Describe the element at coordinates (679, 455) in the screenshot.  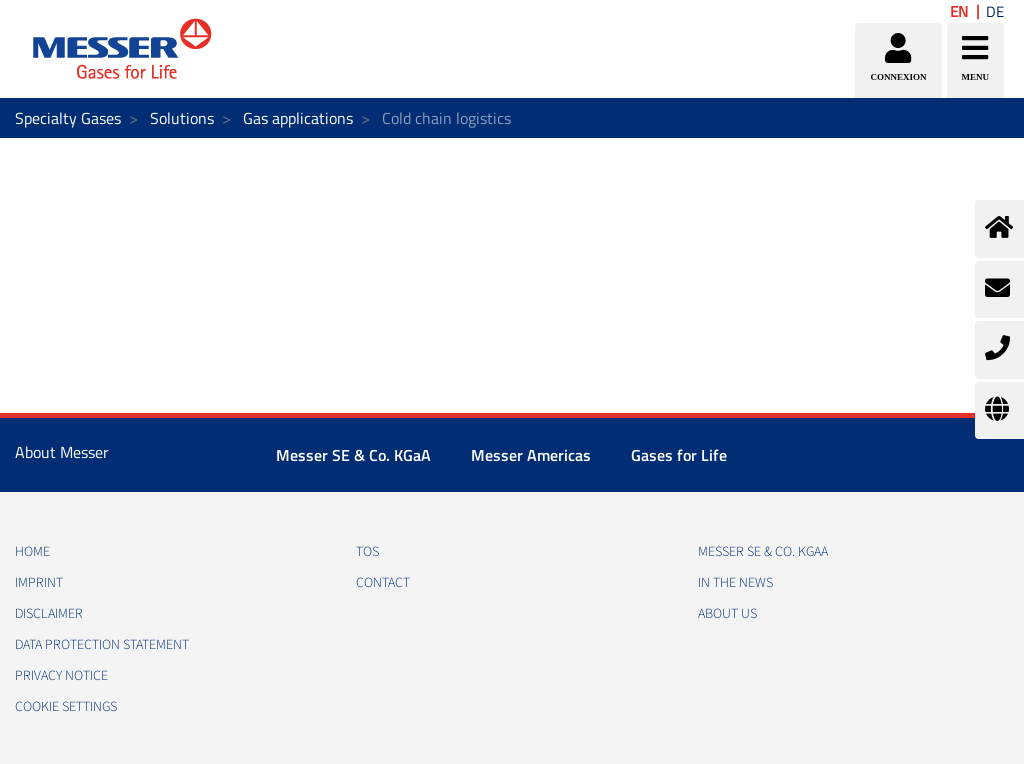
I see `Gases for Life` at that location.